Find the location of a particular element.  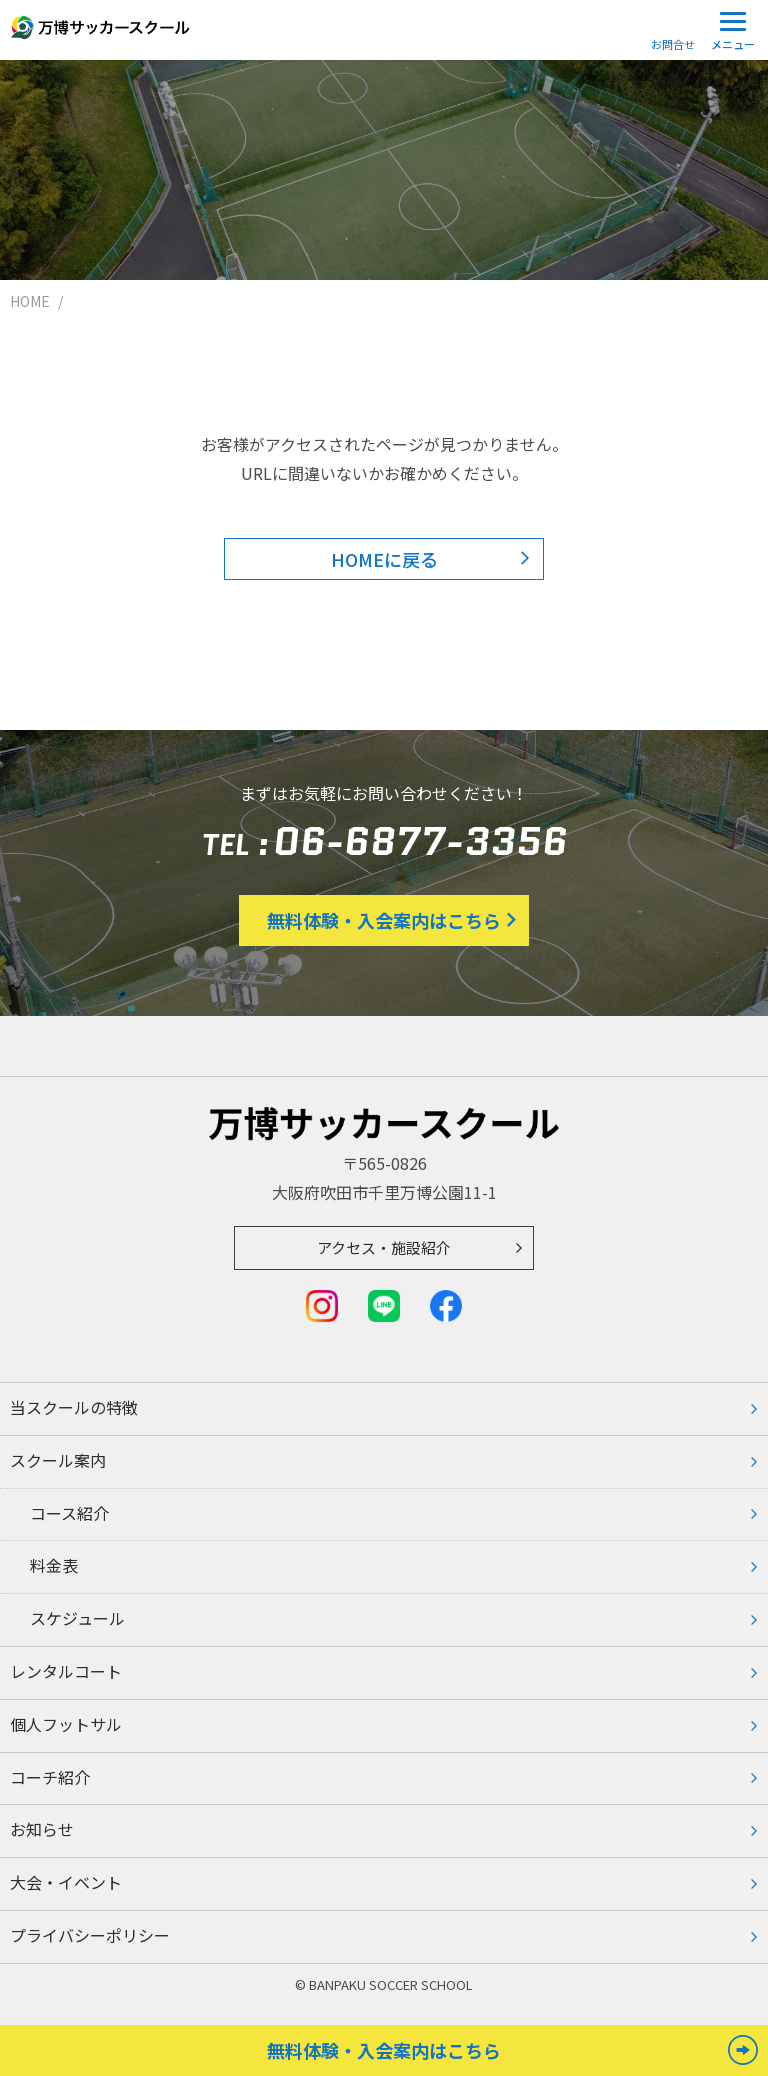

コーチ紹介 is located at coordinates (50, 1777).